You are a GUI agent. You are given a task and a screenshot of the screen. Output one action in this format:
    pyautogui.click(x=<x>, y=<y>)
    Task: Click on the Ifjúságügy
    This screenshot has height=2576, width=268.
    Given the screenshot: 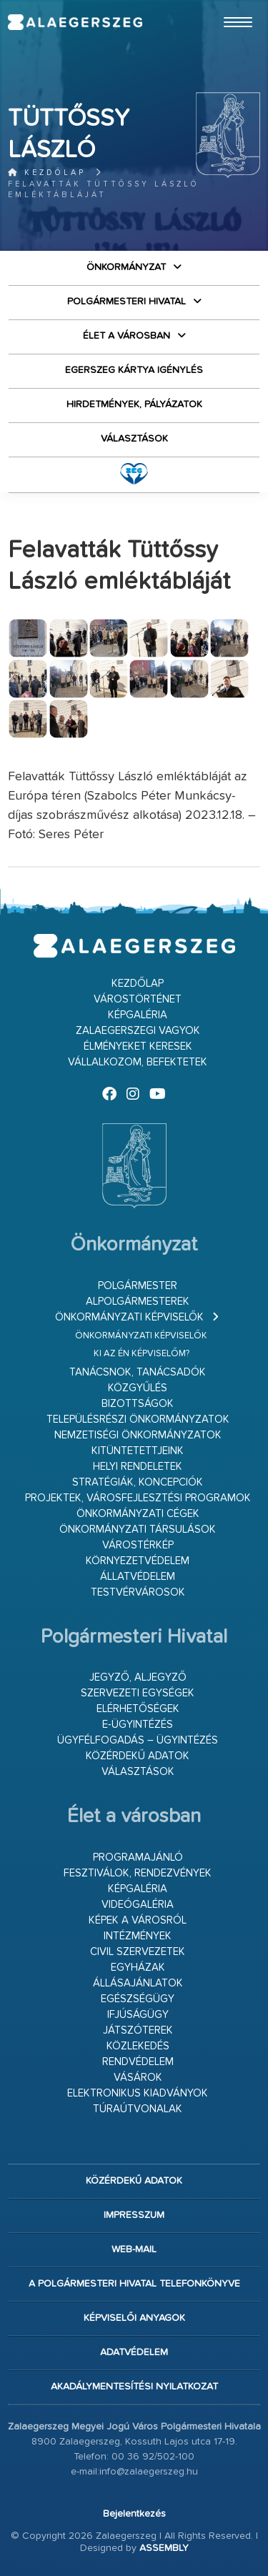 What is the action you would take?
    pyautogui.click(x=138, y=2014)
    